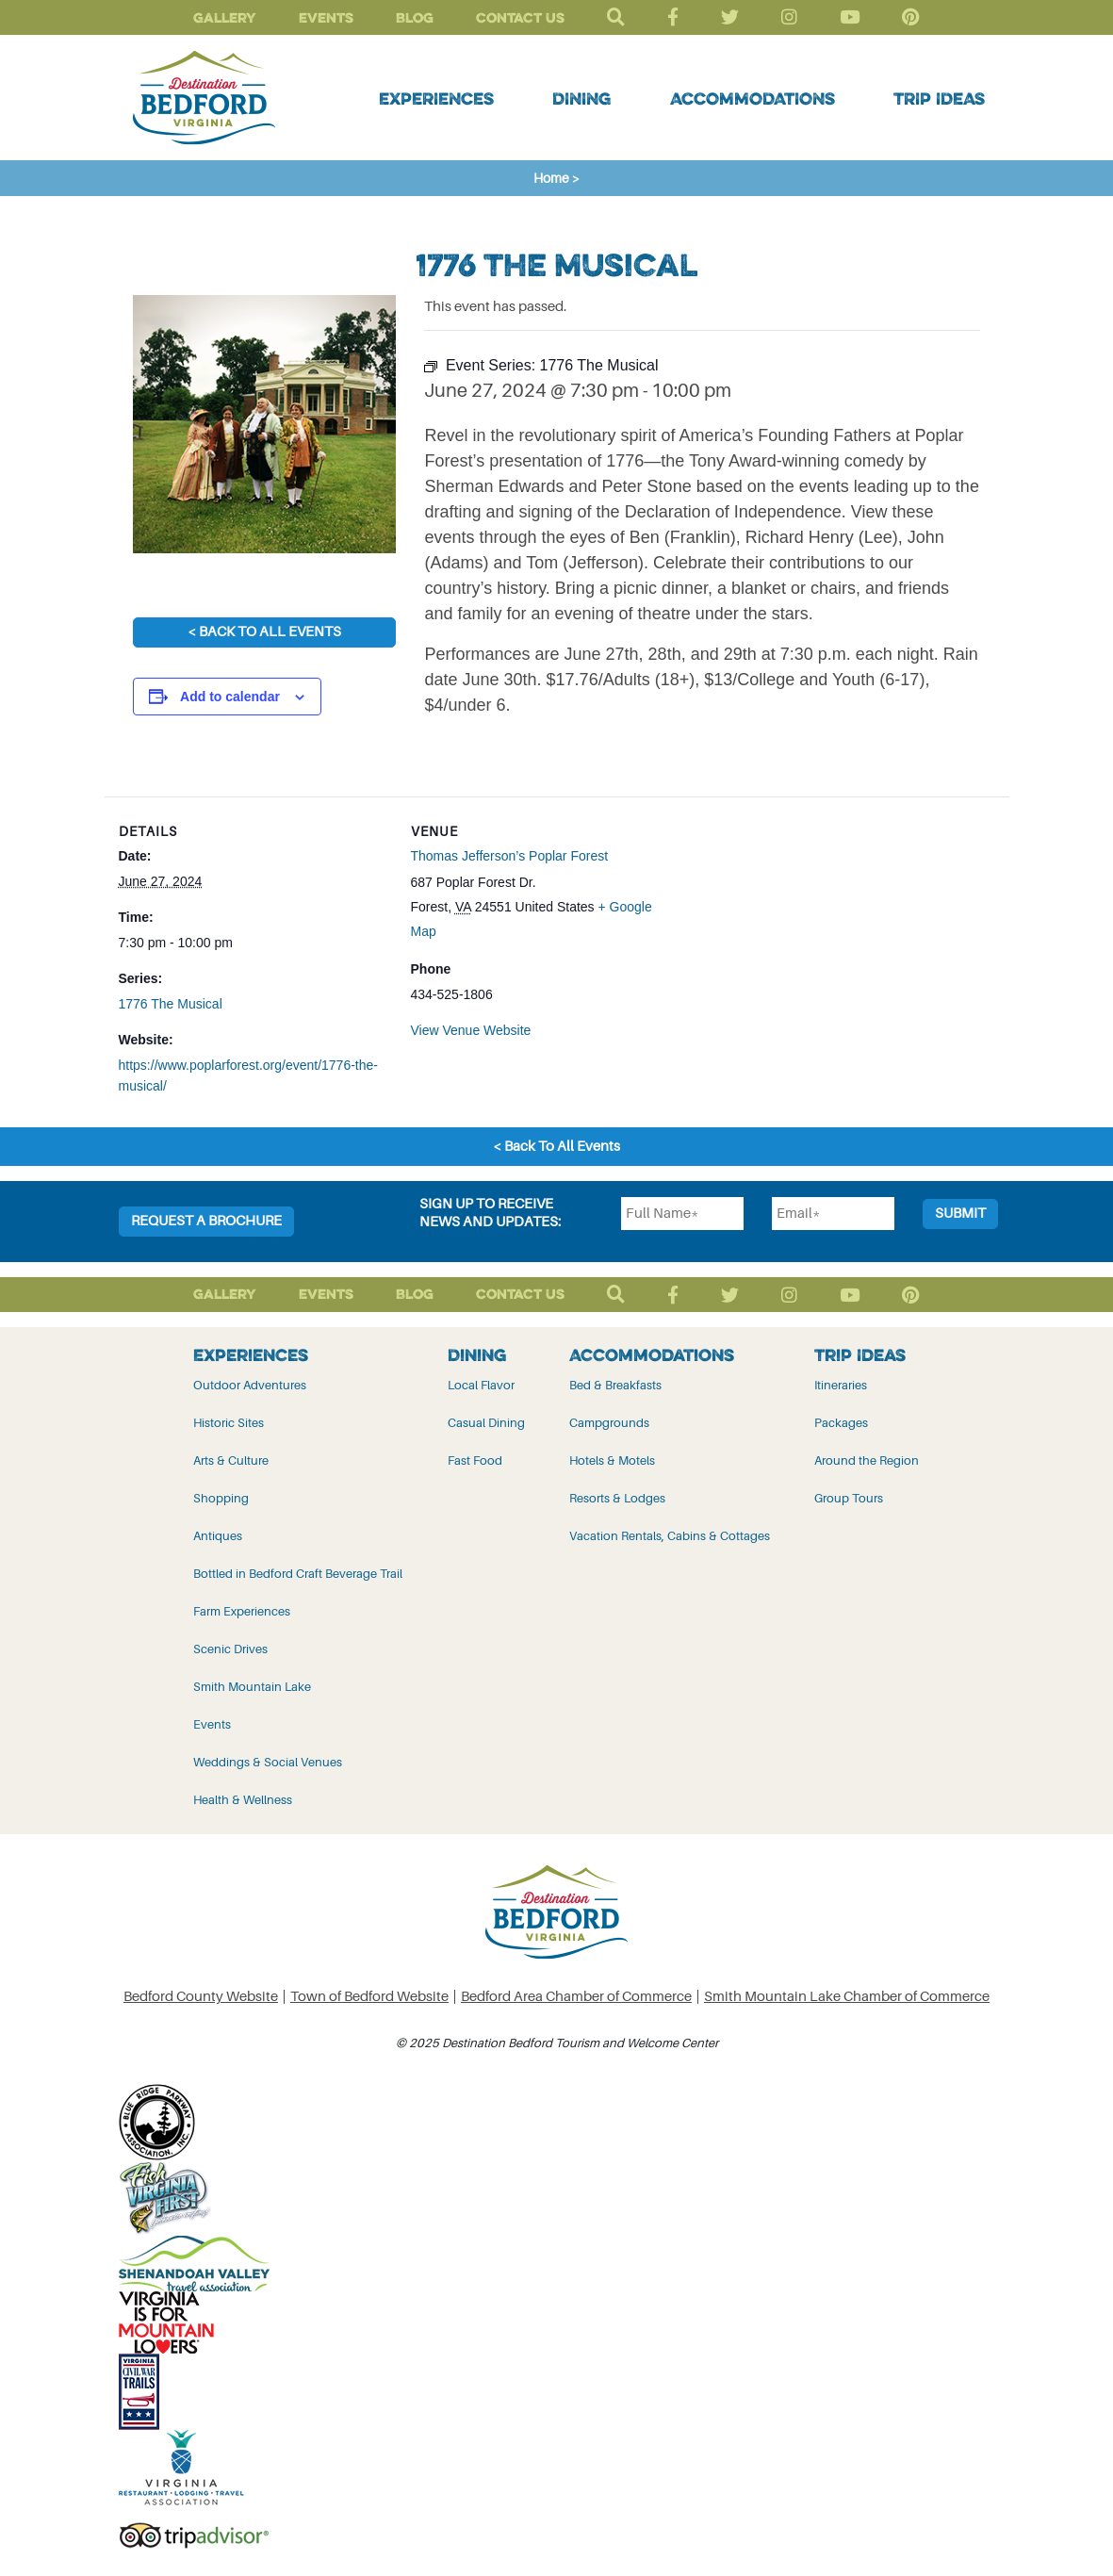 This screenshot has height=2576, width=1113. What do you see at coordinates (481, 1385) in the screenshot?
I see `Local Flavor` at bounding box center [481, 1385].